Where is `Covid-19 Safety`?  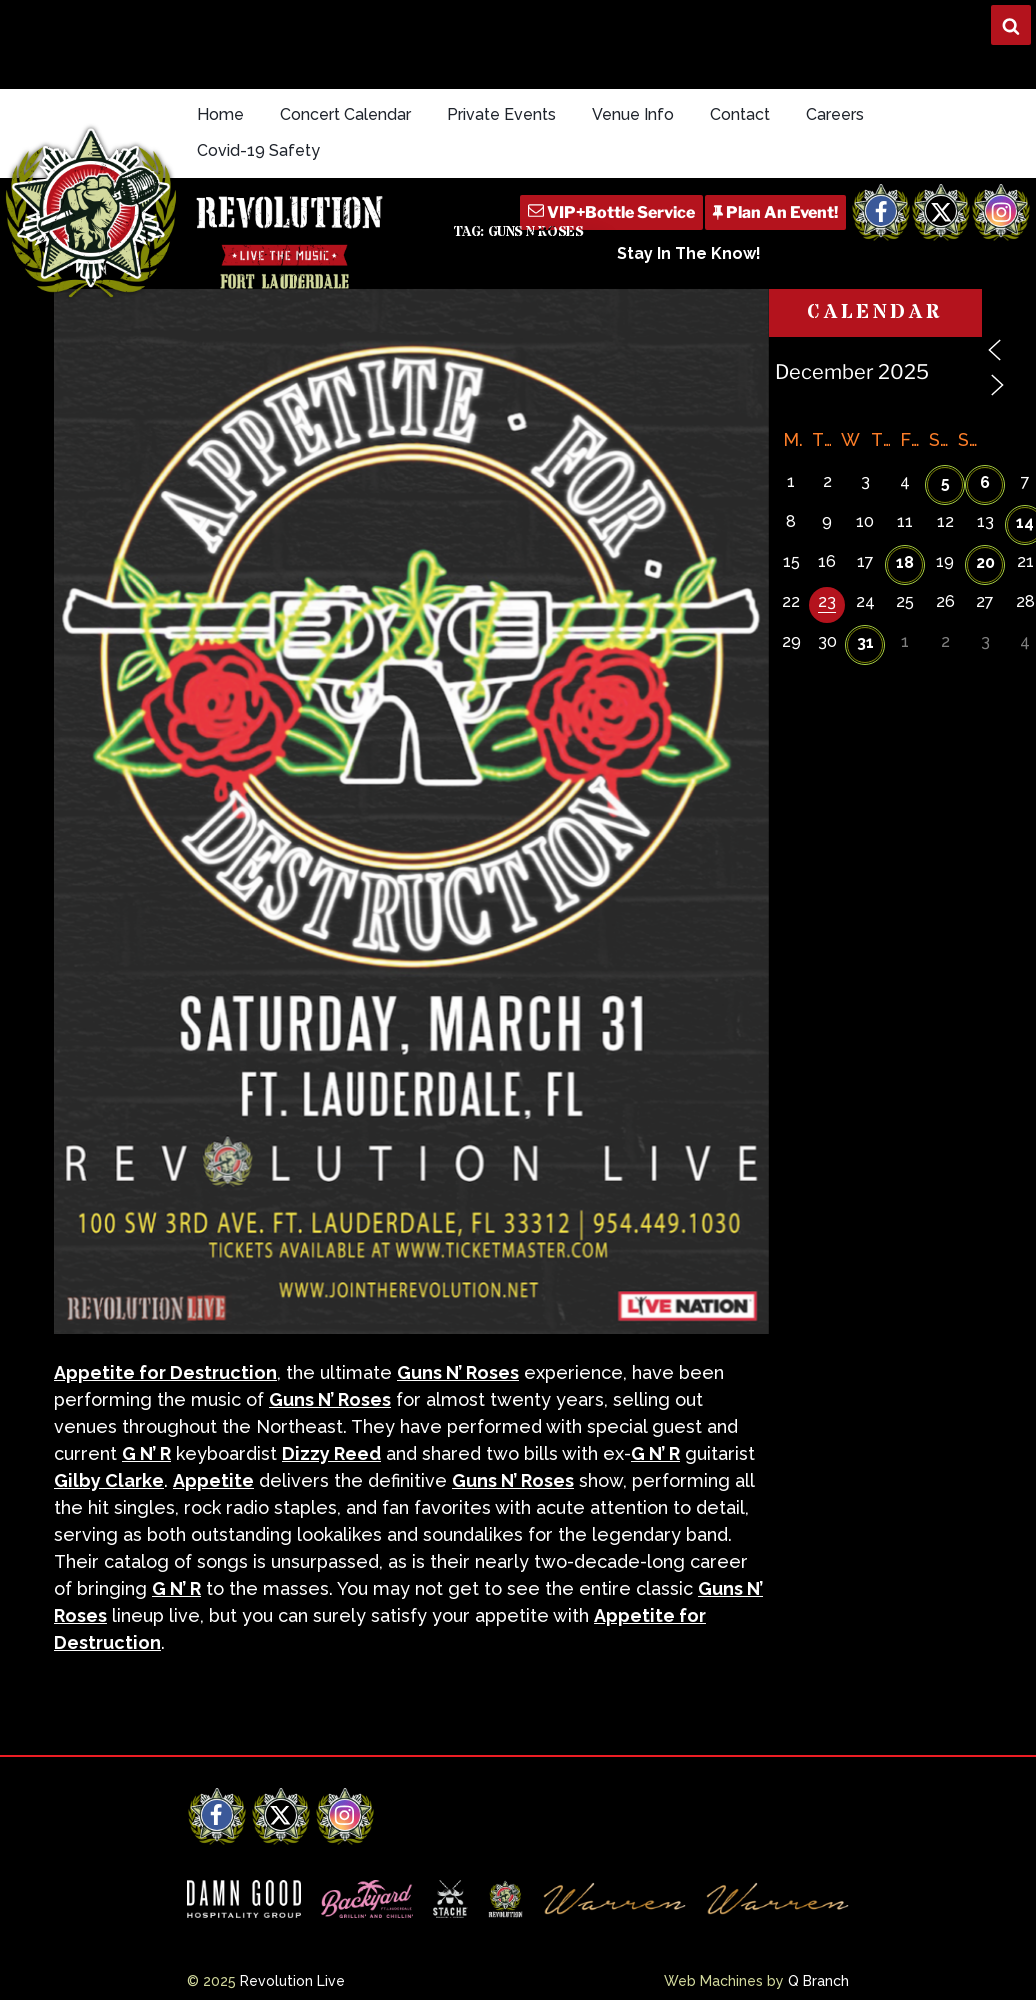
Covid-19 Safety is located at coordinates (258, 150).